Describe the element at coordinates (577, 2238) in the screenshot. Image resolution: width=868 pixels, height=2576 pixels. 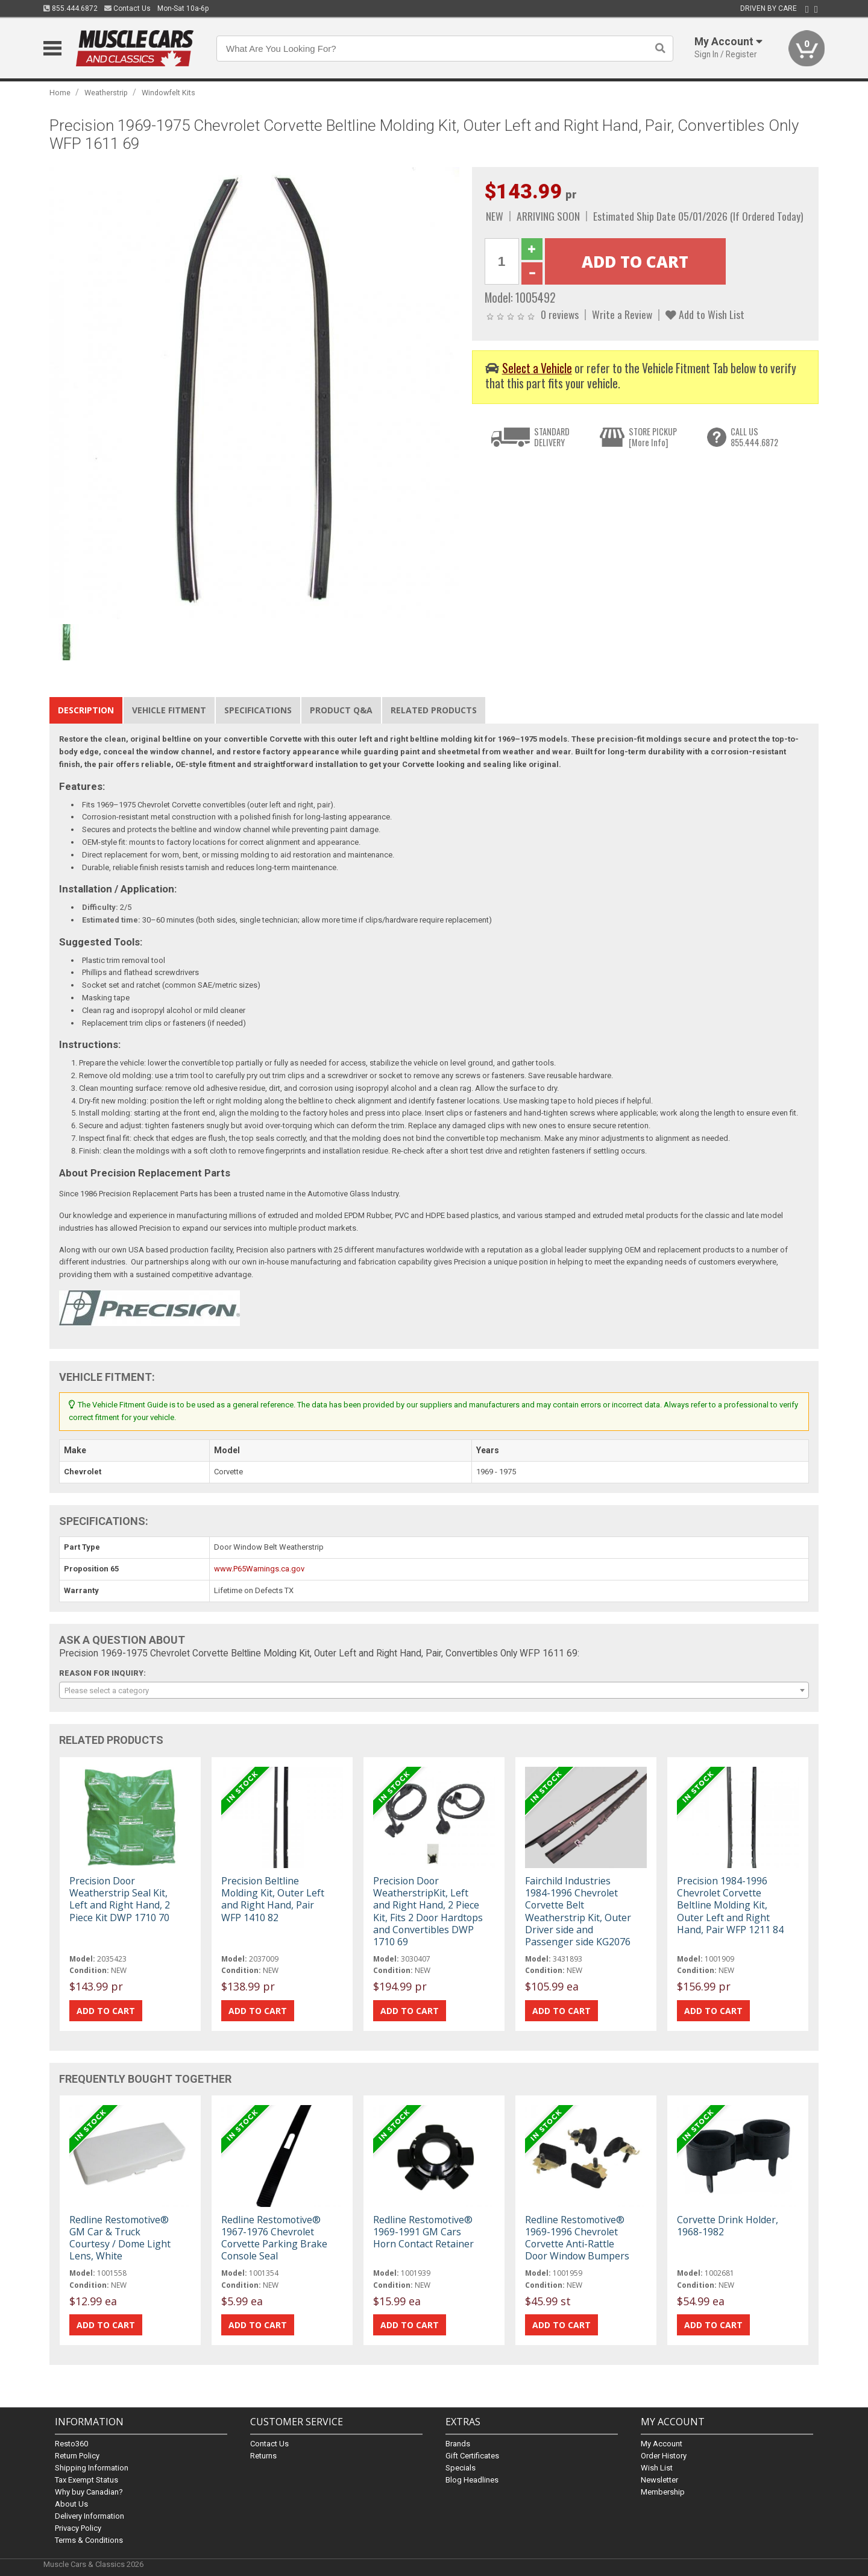
I see `Redline Restomotive® 1969-1996 Chevrolet Corvette Anti-Rattle Door Window Bumpers` at that location.